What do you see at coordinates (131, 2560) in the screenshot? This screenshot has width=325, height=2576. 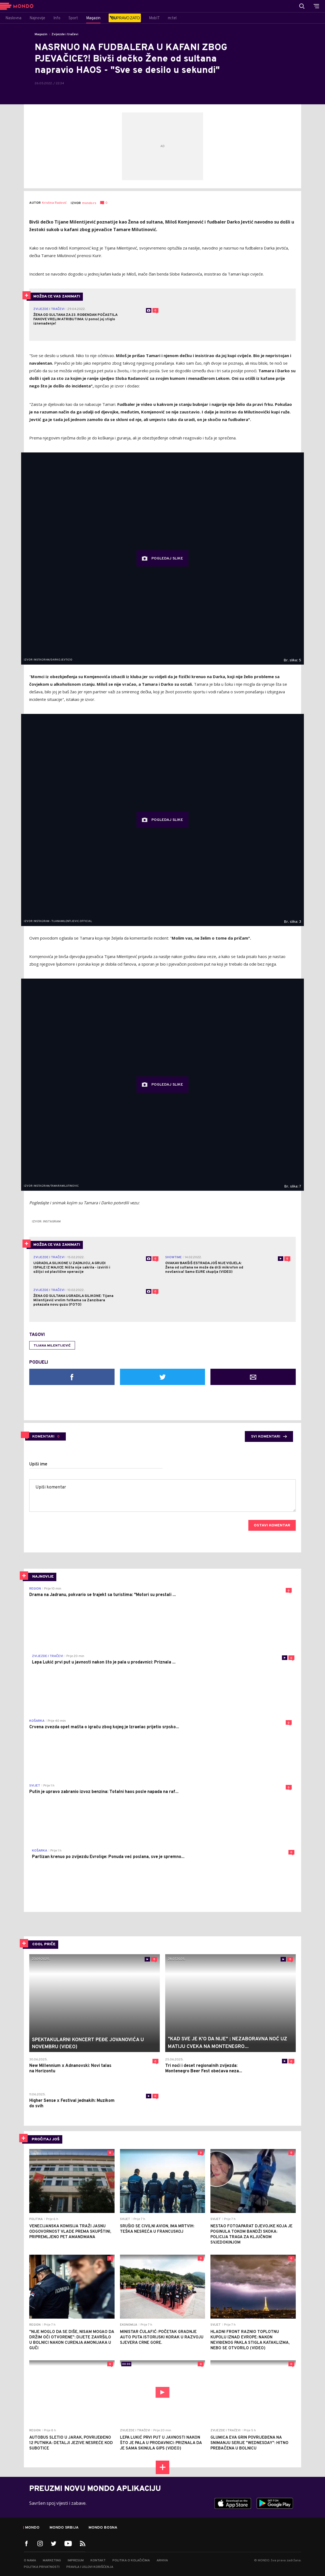 I see `Politika o kolačićima` at bounding box center [131, 2560].